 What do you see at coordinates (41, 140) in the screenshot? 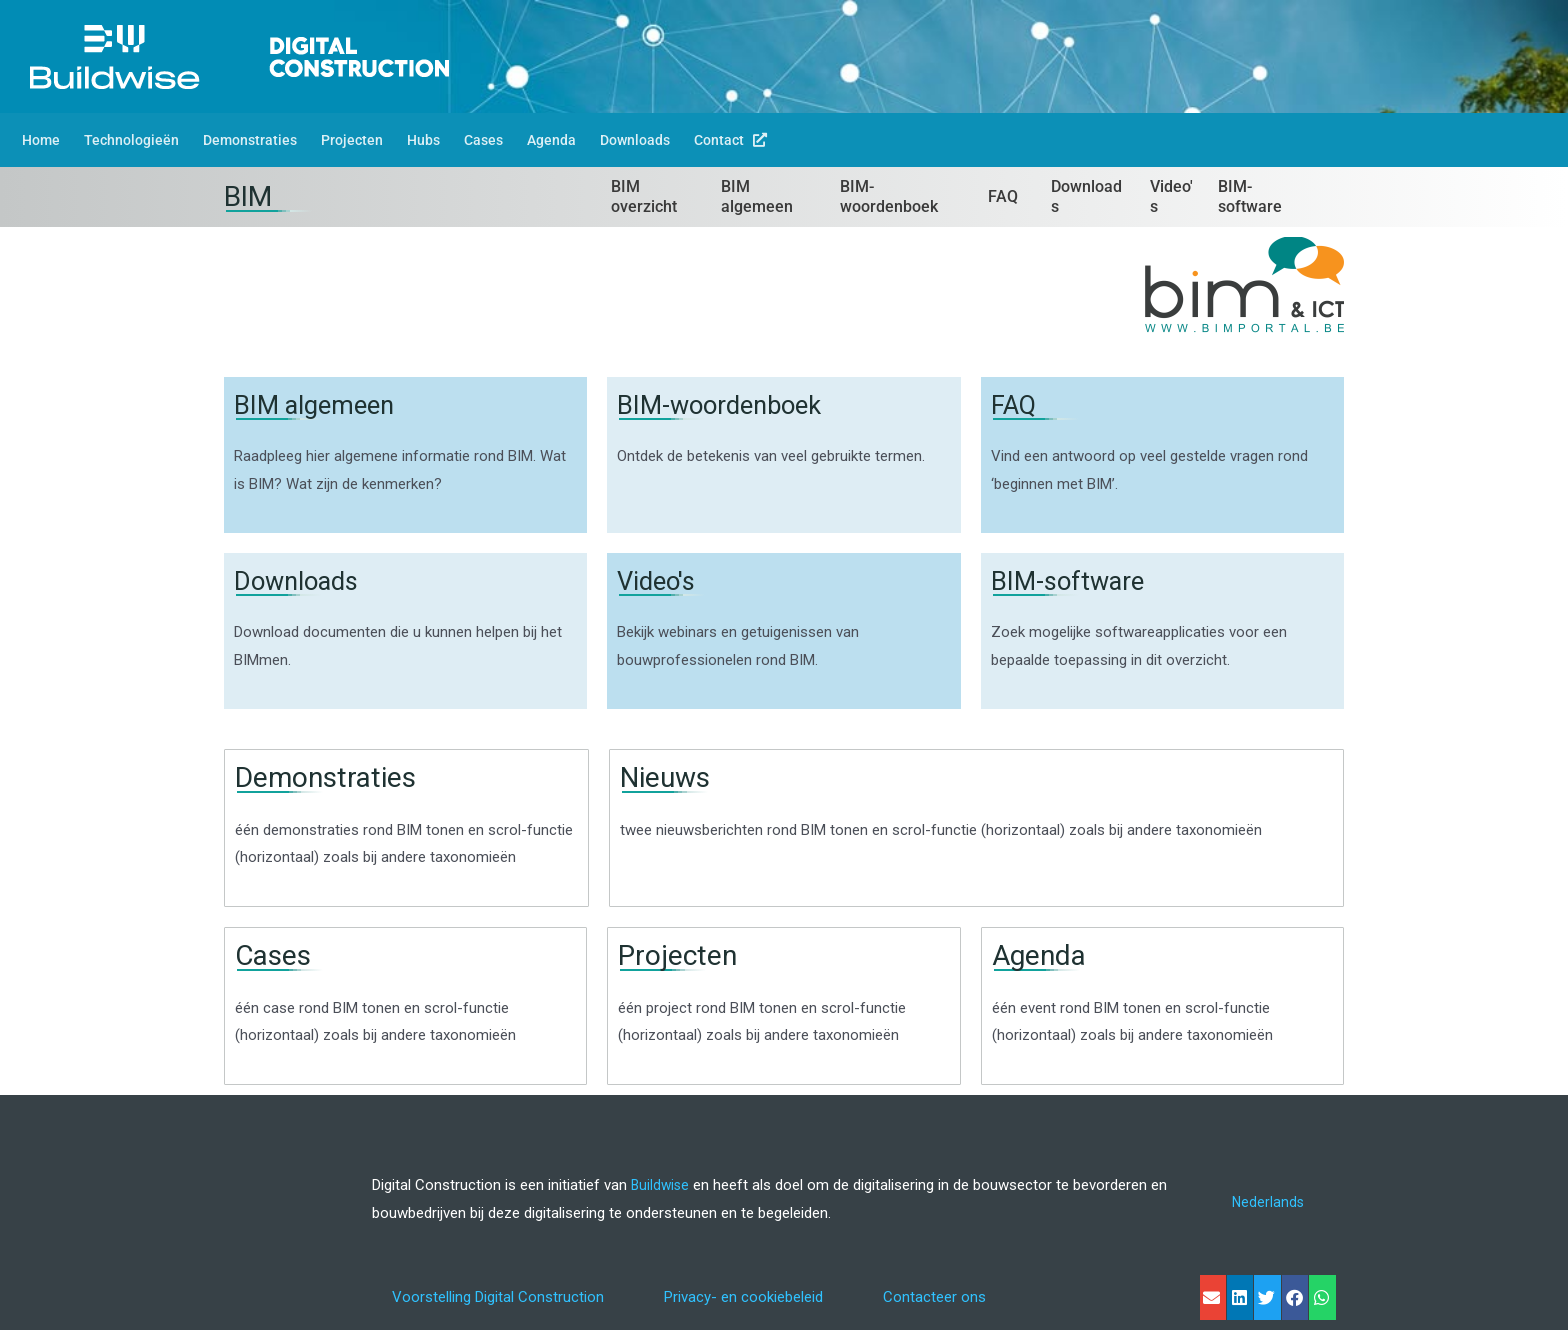
I see `Home` at bounding box center [41, 140].